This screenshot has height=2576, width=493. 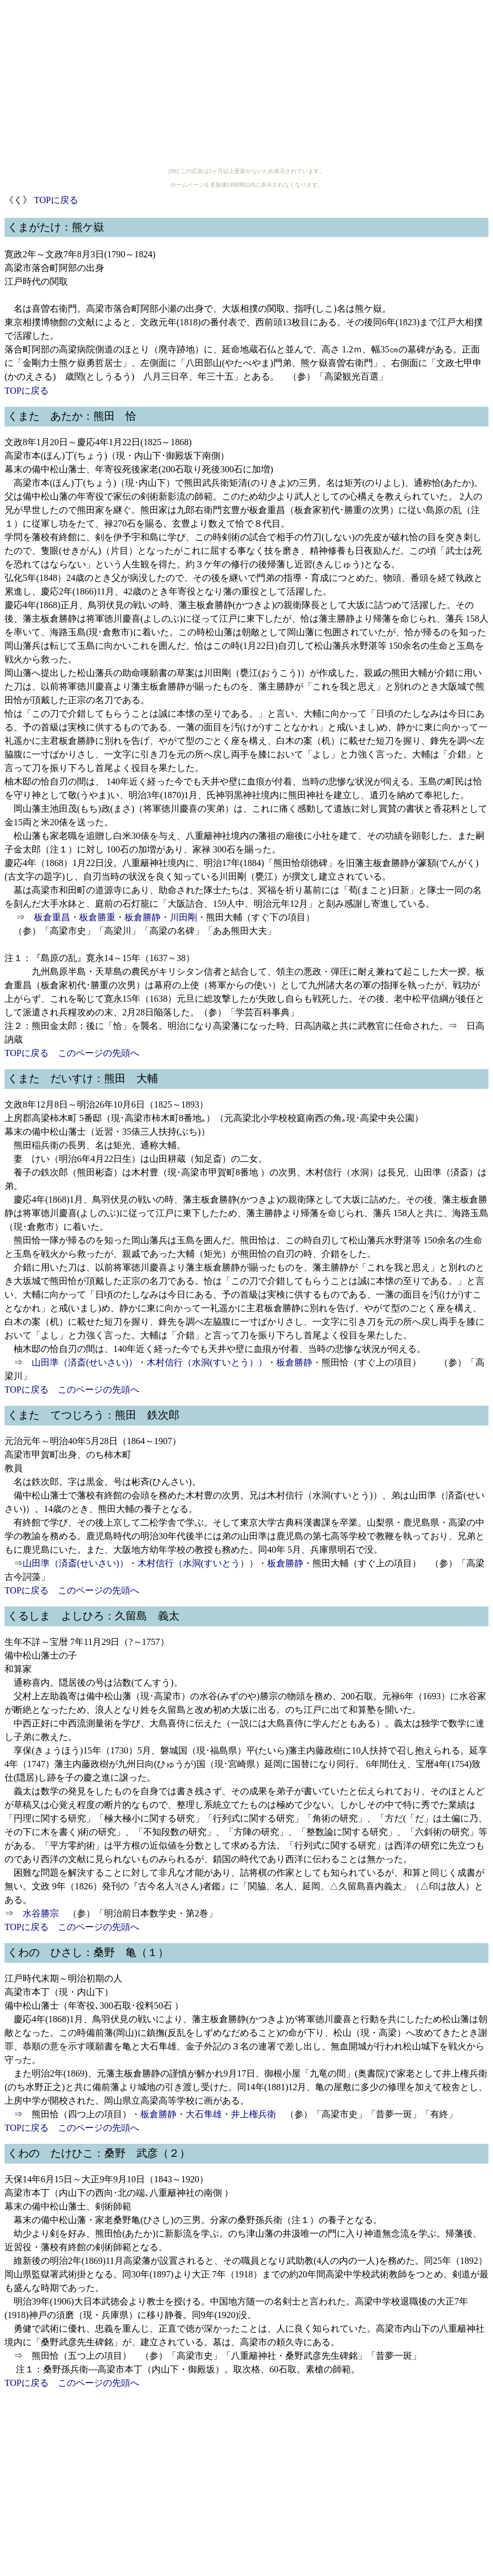 I want to click on 《く》, so click(x=18, y=200).